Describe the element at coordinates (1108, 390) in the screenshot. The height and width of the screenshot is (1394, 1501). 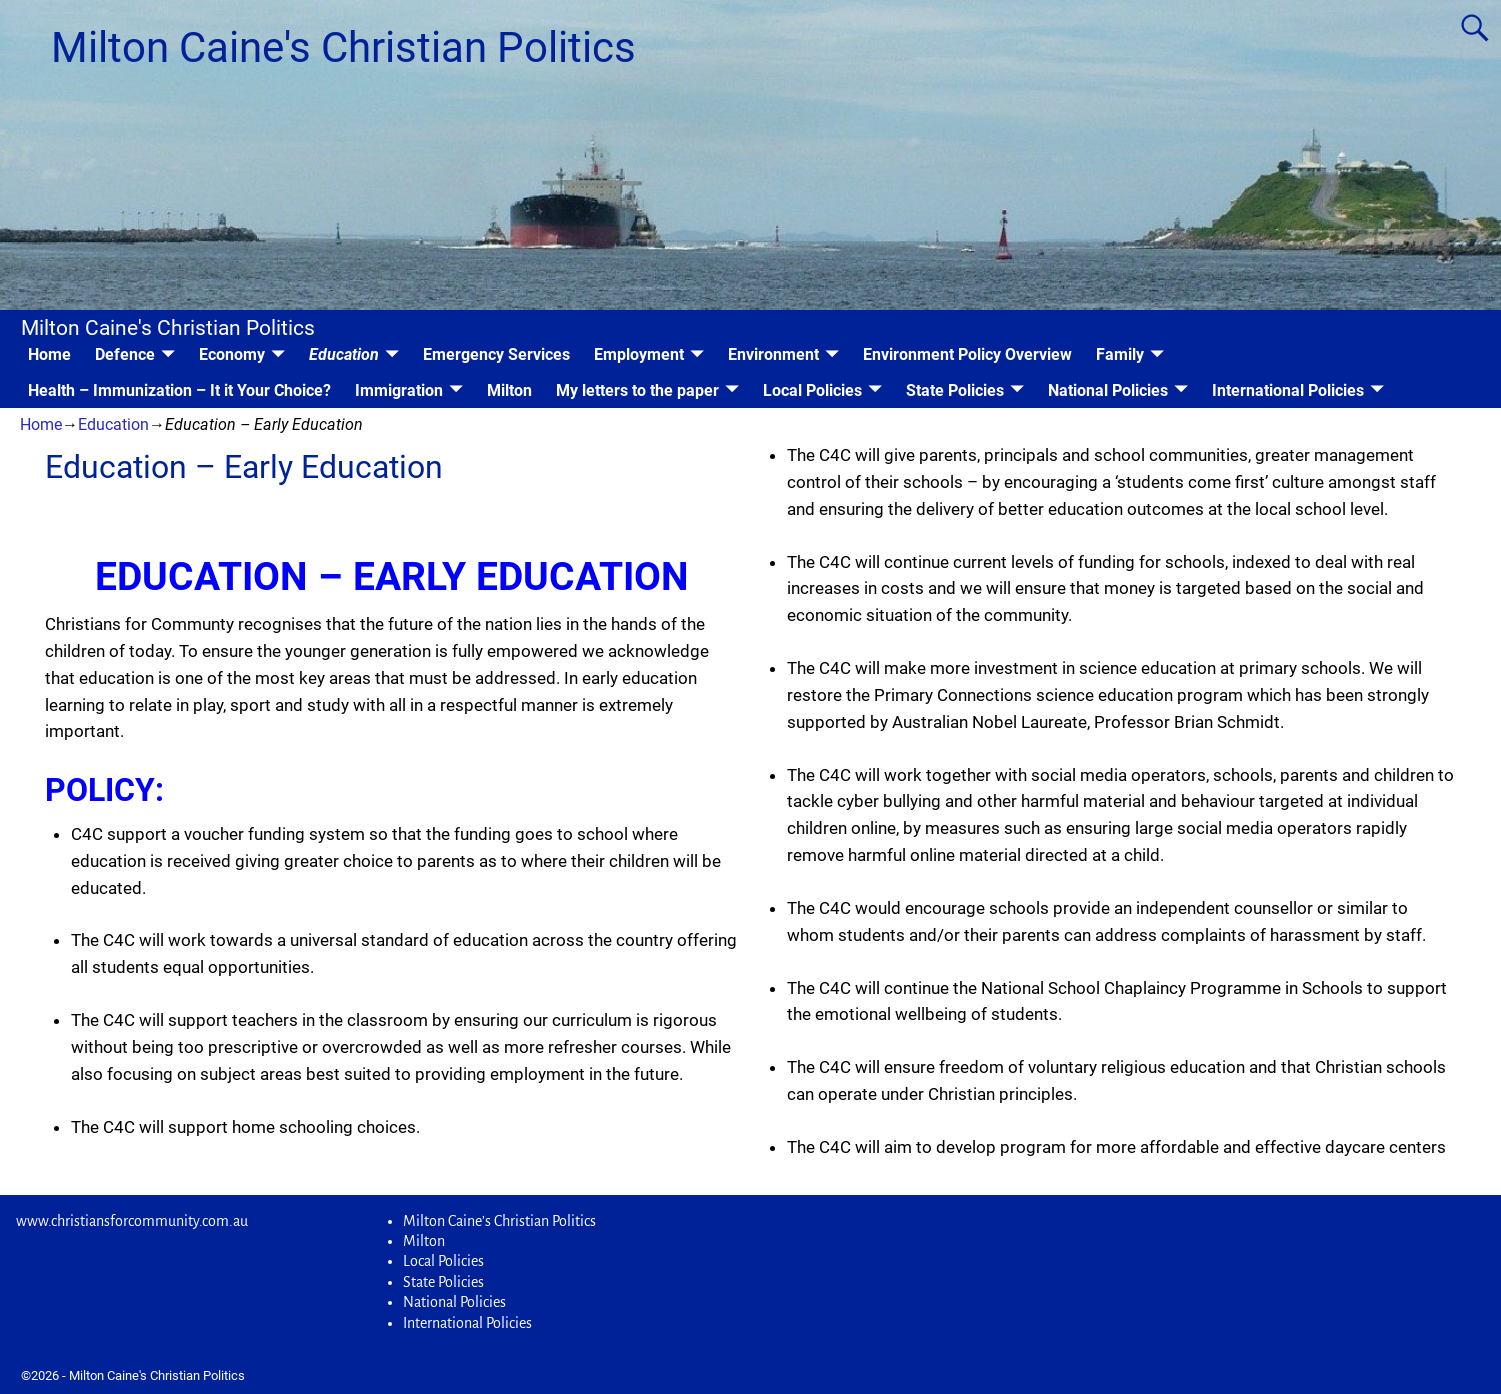
I see `National Policies` at that location.